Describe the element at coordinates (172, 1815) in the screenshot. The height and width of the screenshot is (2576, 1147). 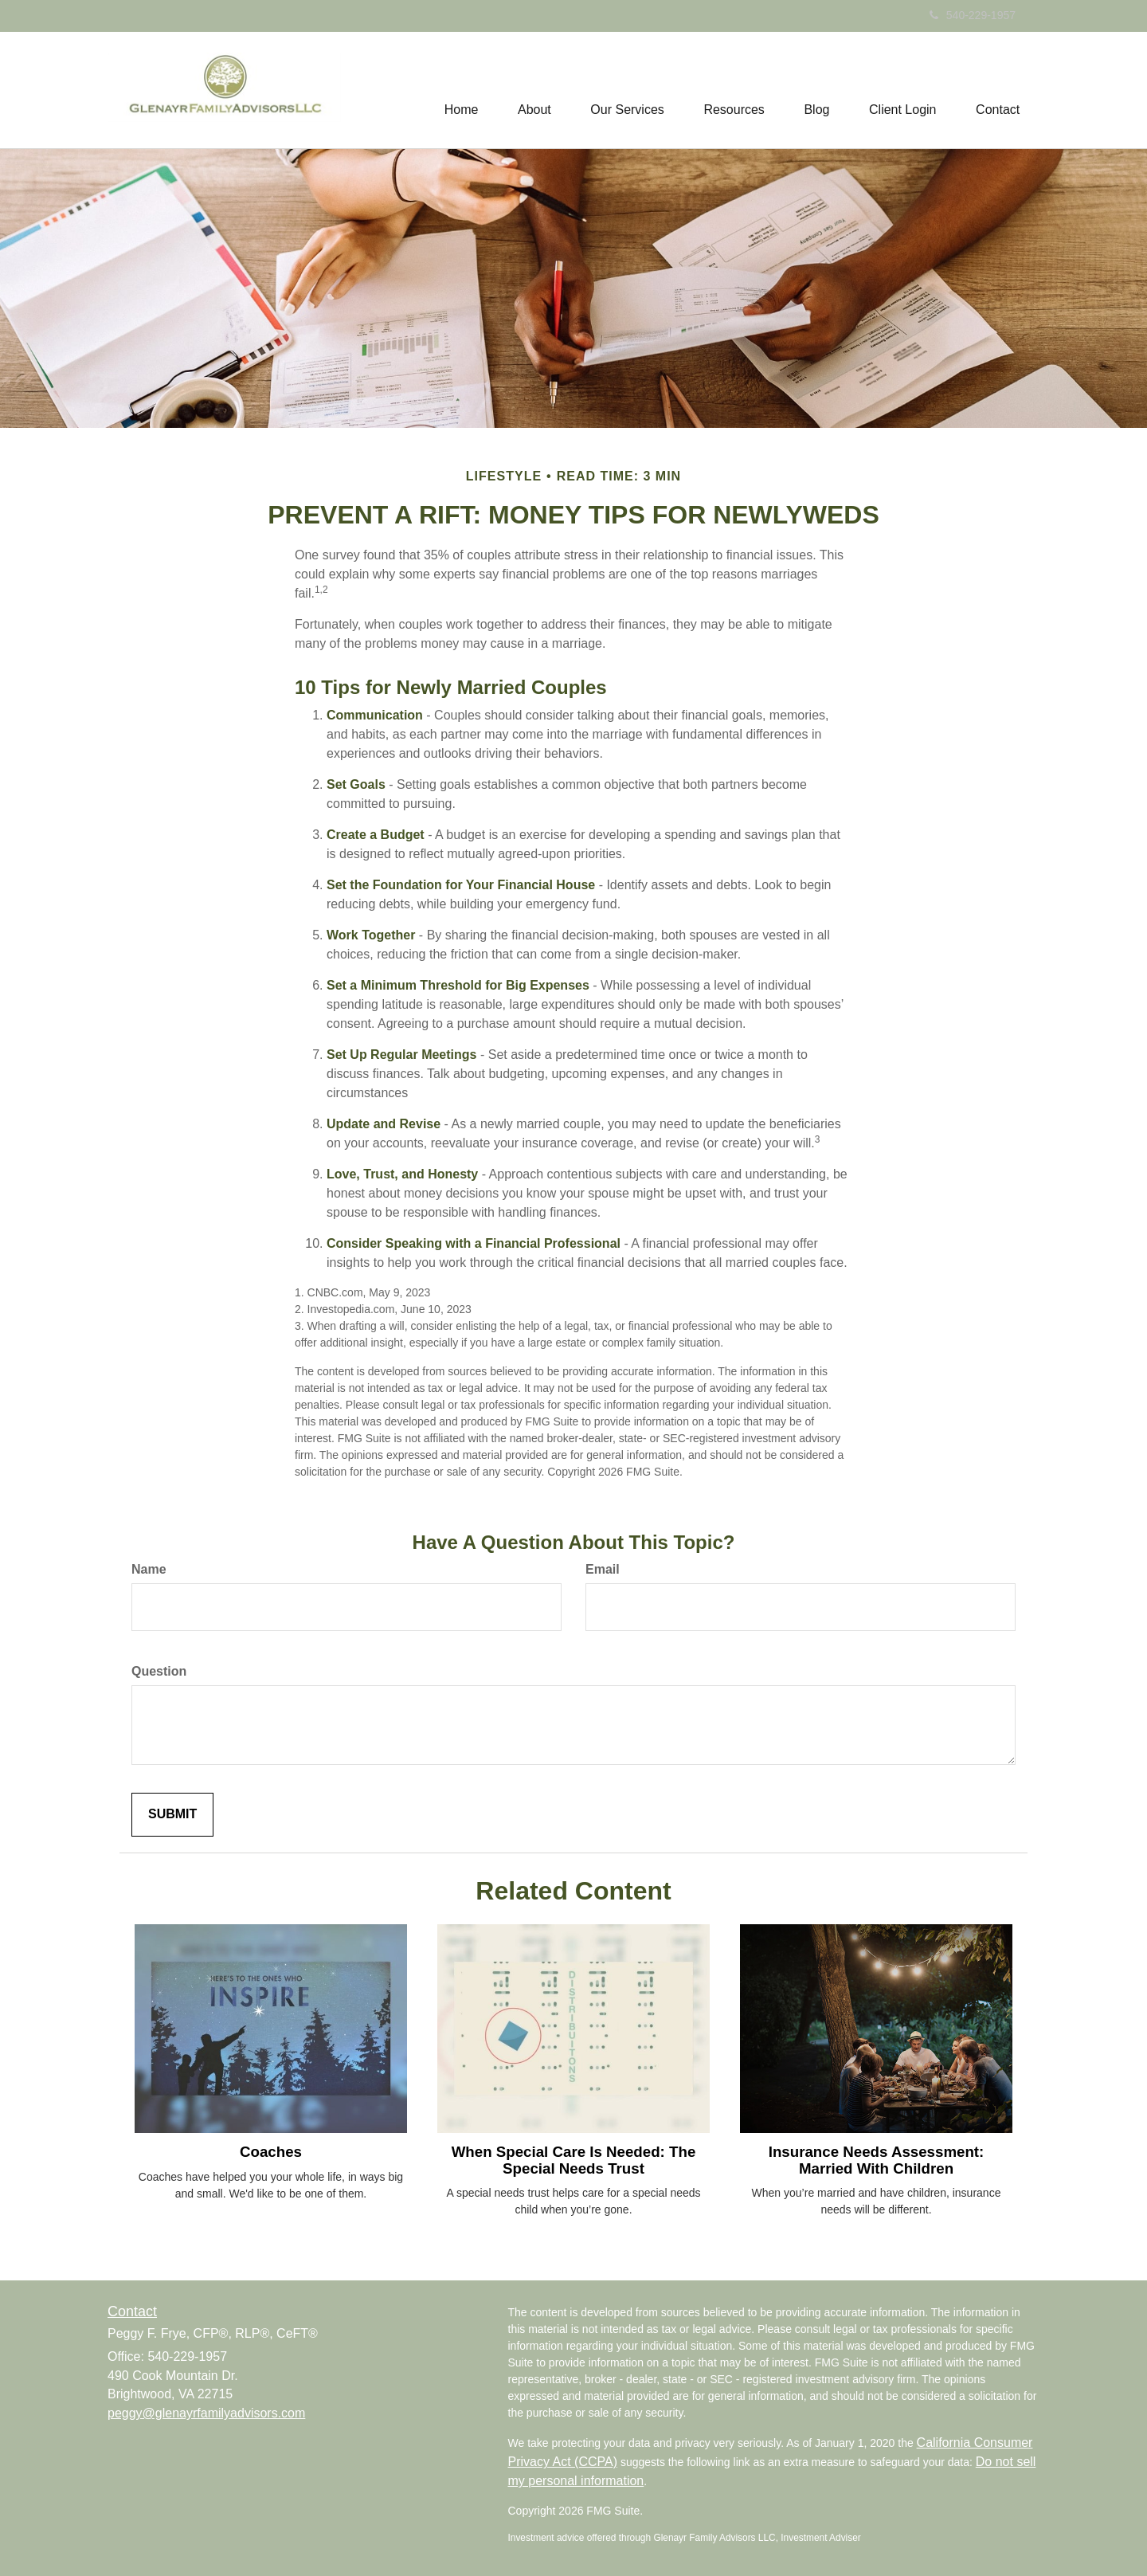
I see `[Submit form]` at that location.